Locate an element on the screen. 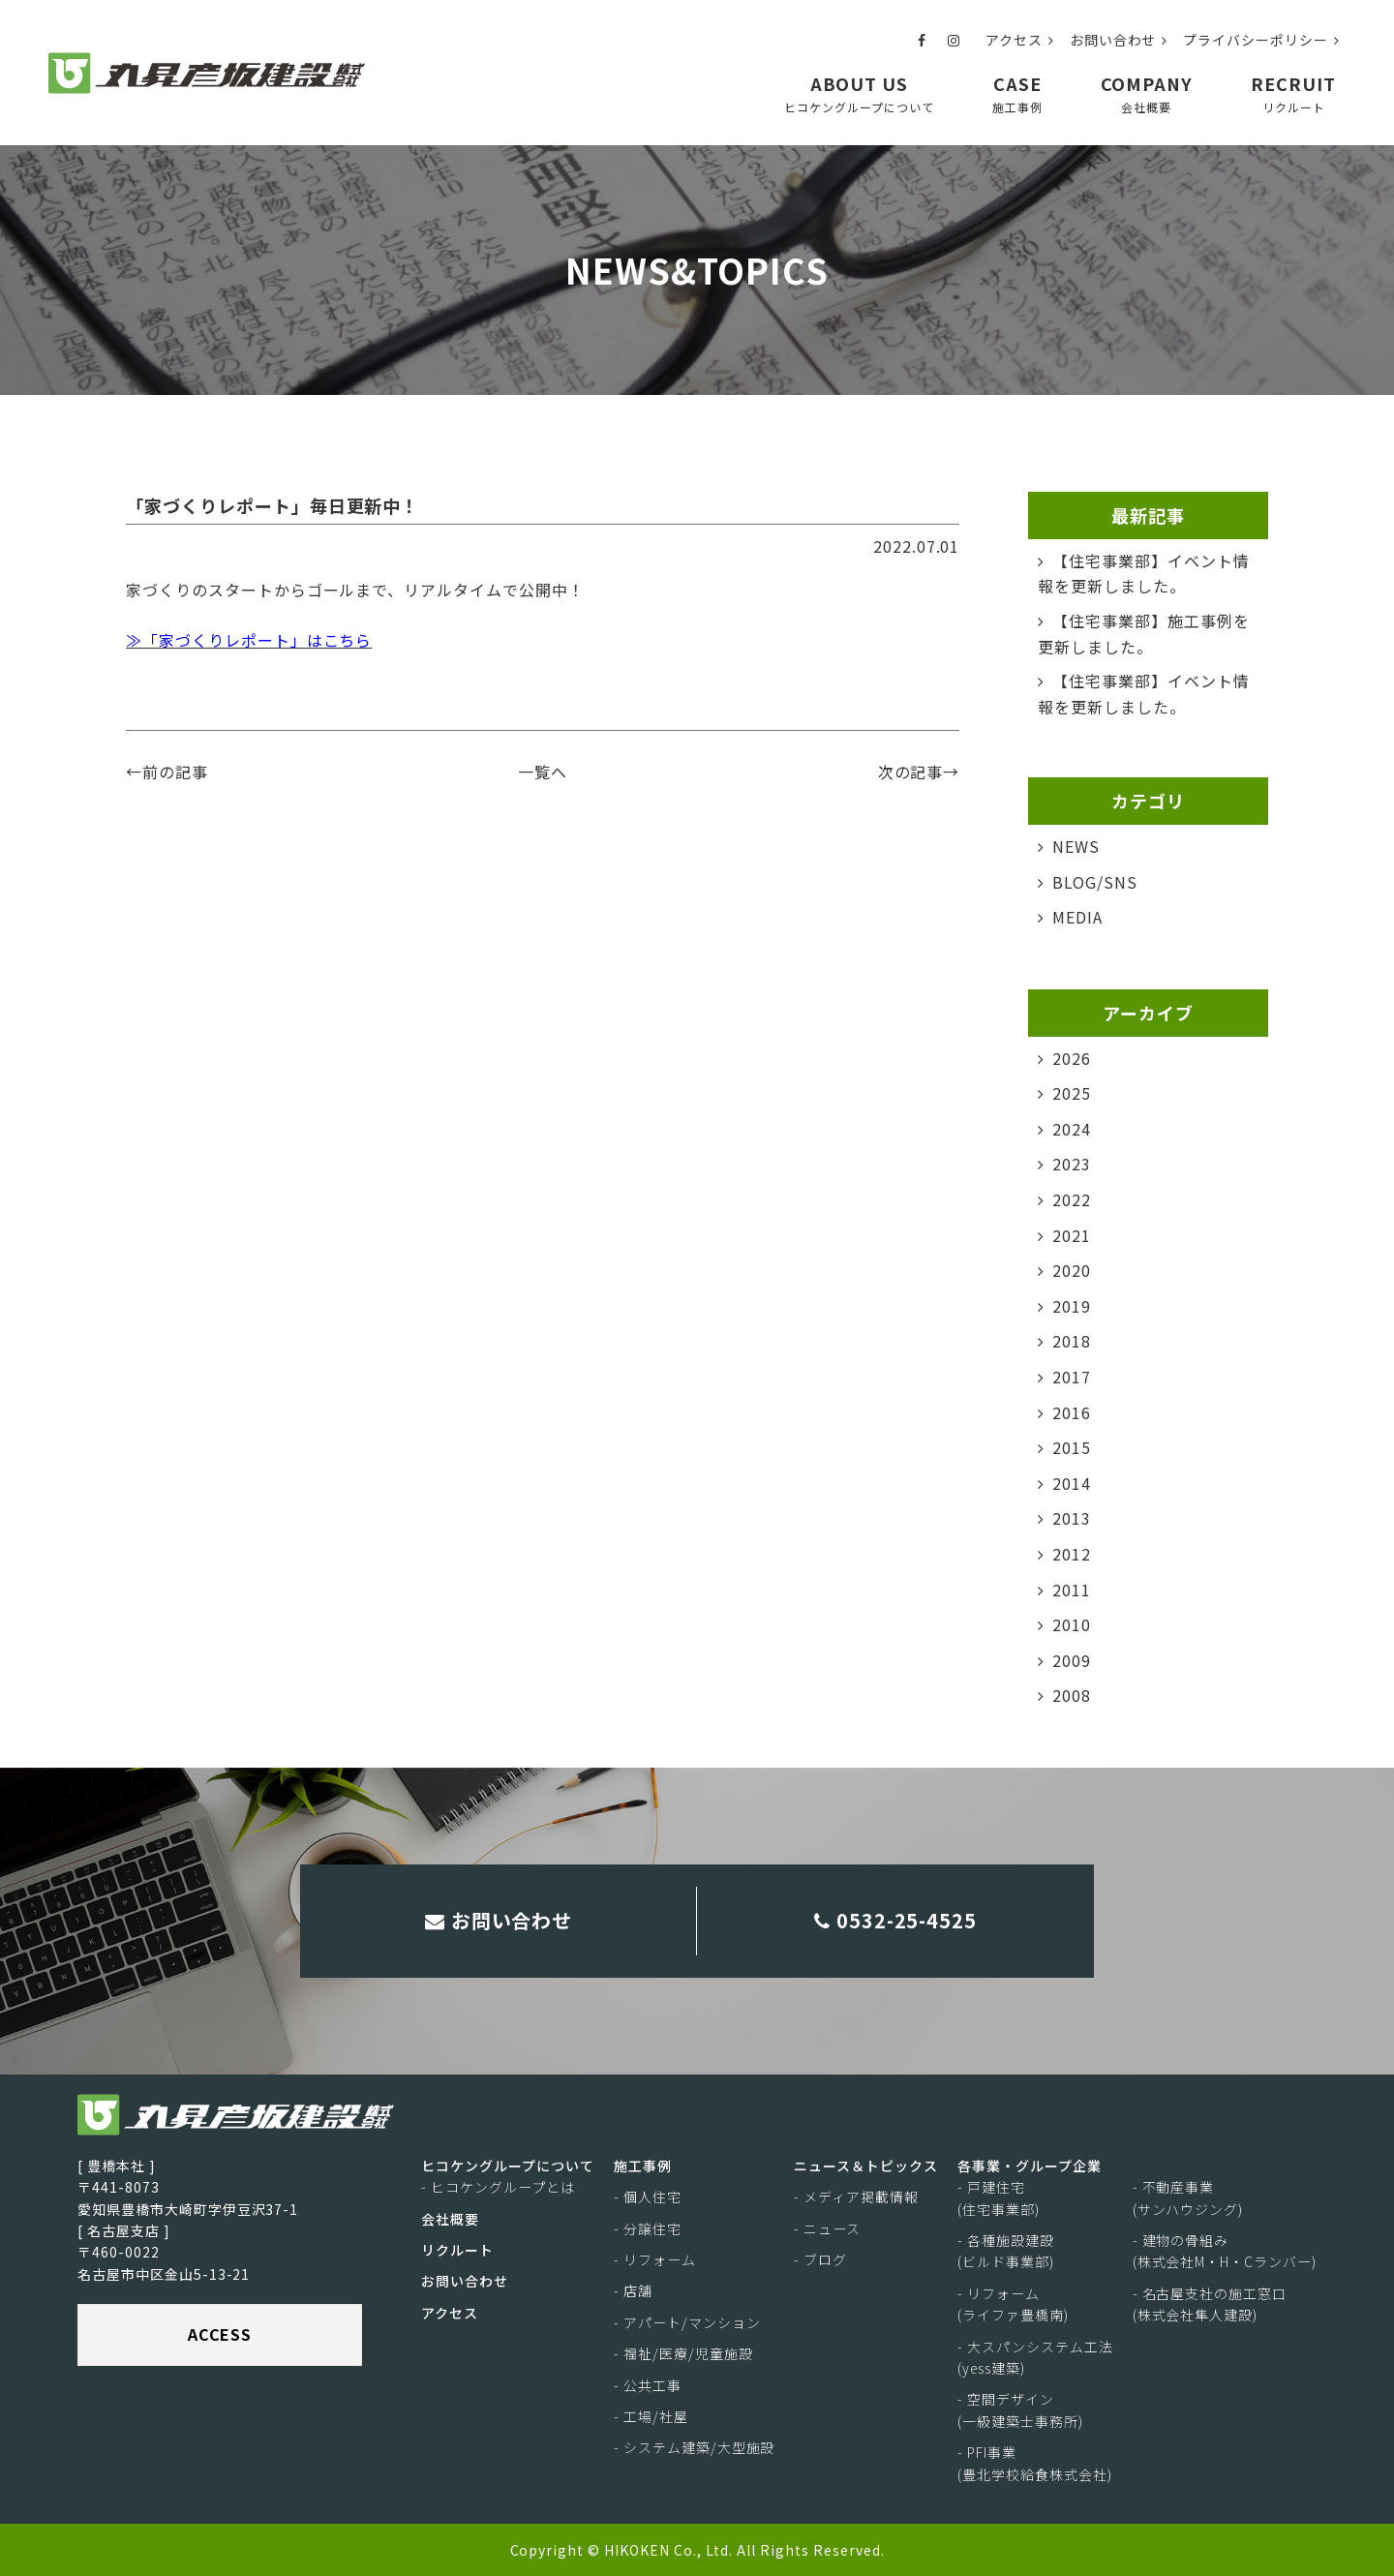 The image size is (1394, 2576). 2009 is located at coordinates (1071, 1660).